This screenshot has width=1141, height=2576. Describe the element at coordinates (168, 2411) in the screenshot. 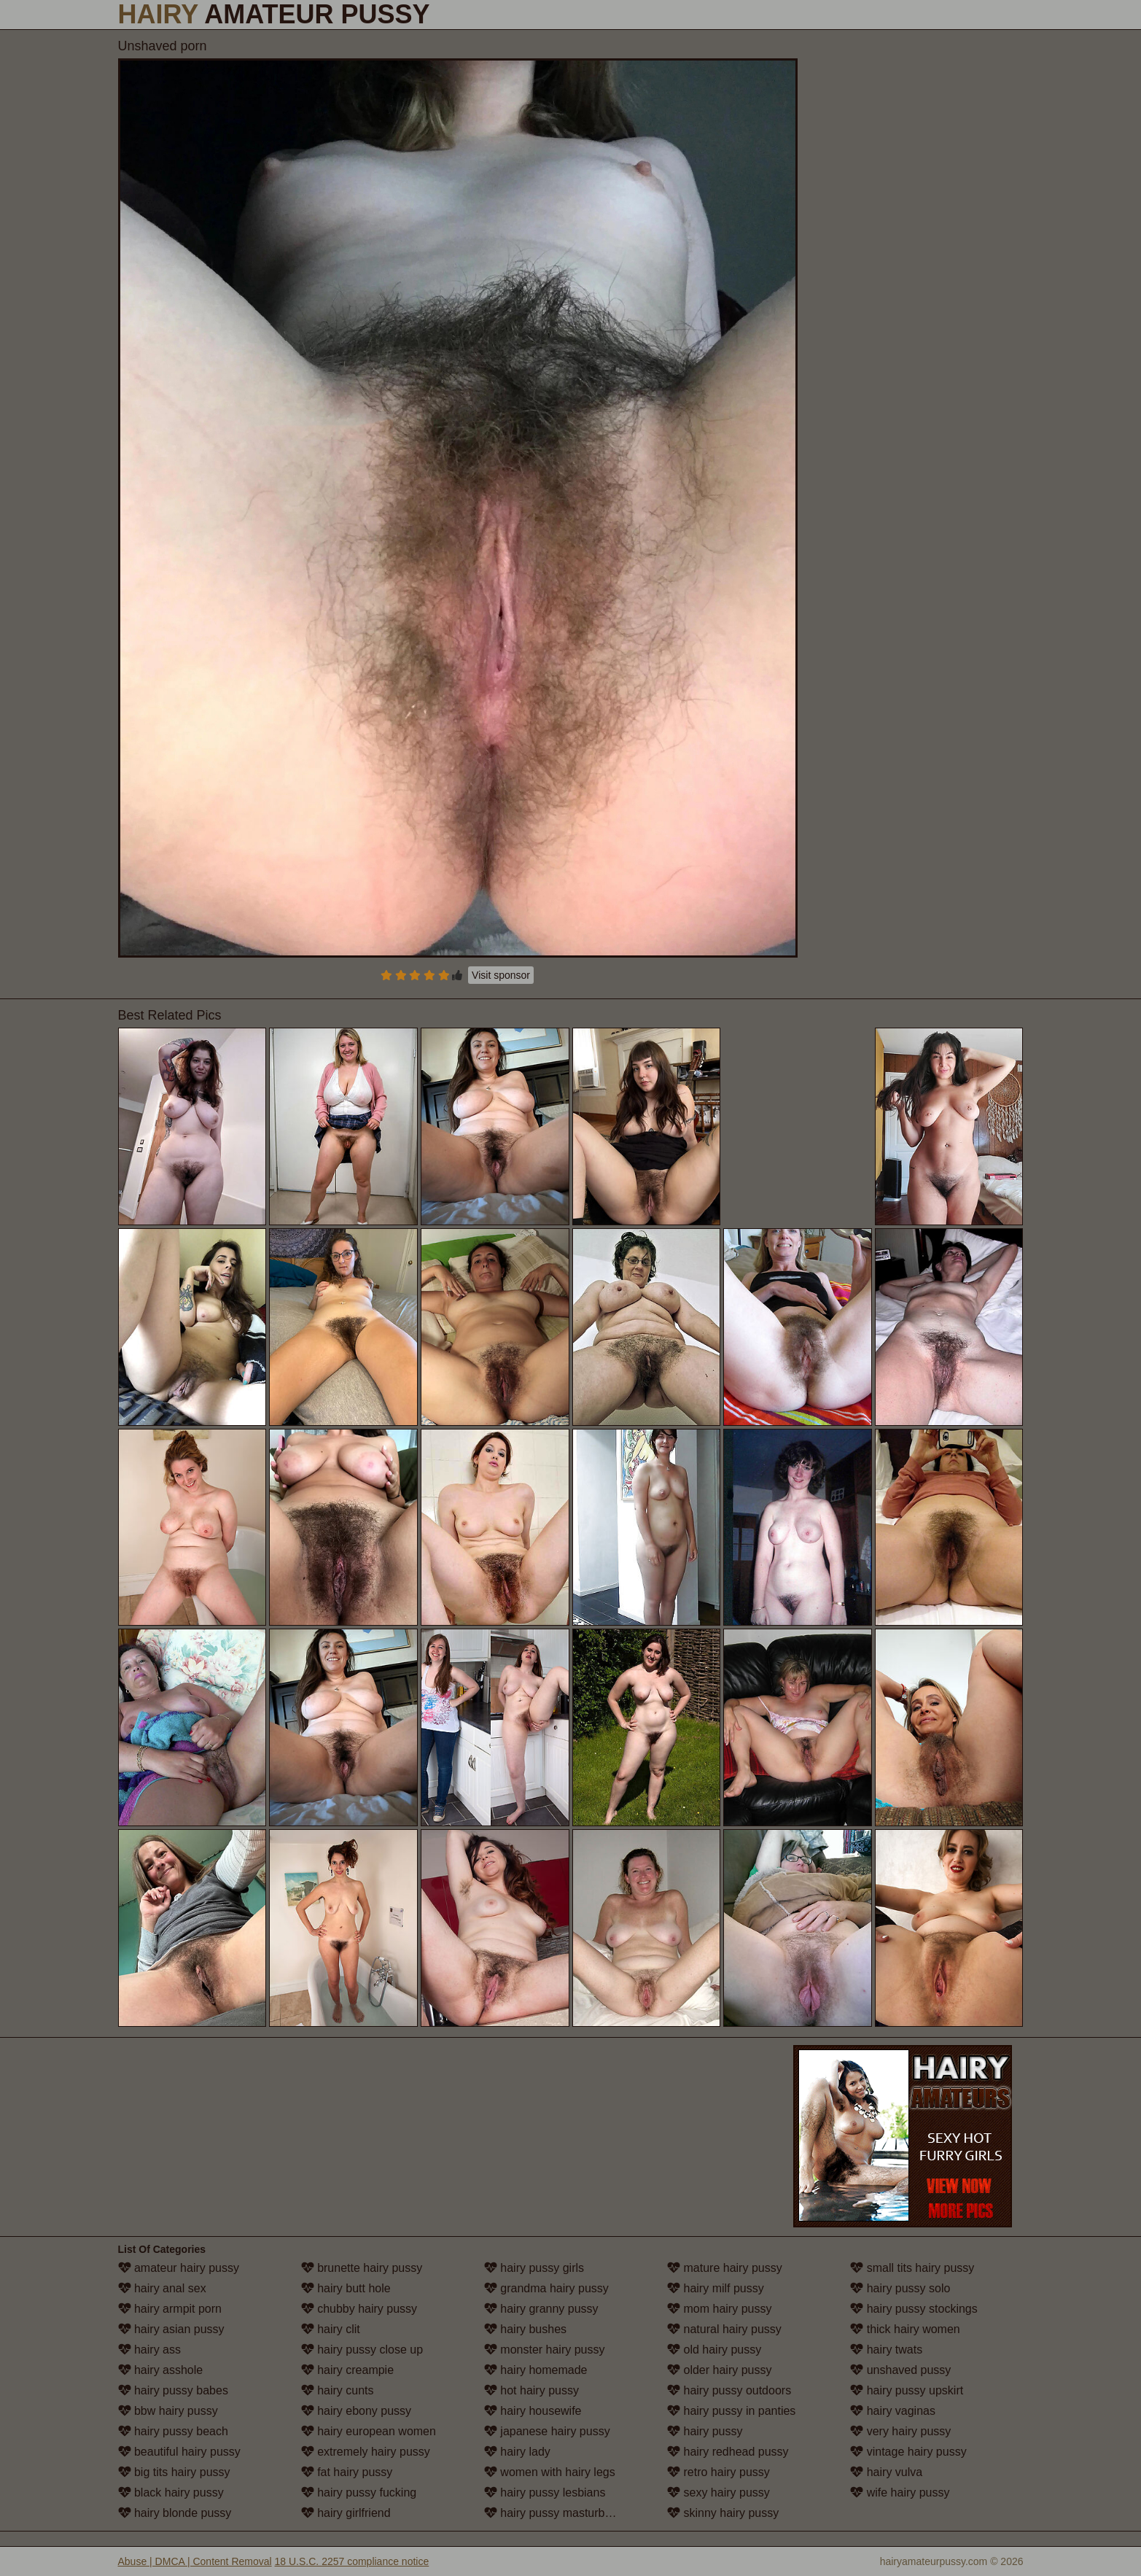

I see `bbw hairy pussy` at that location.